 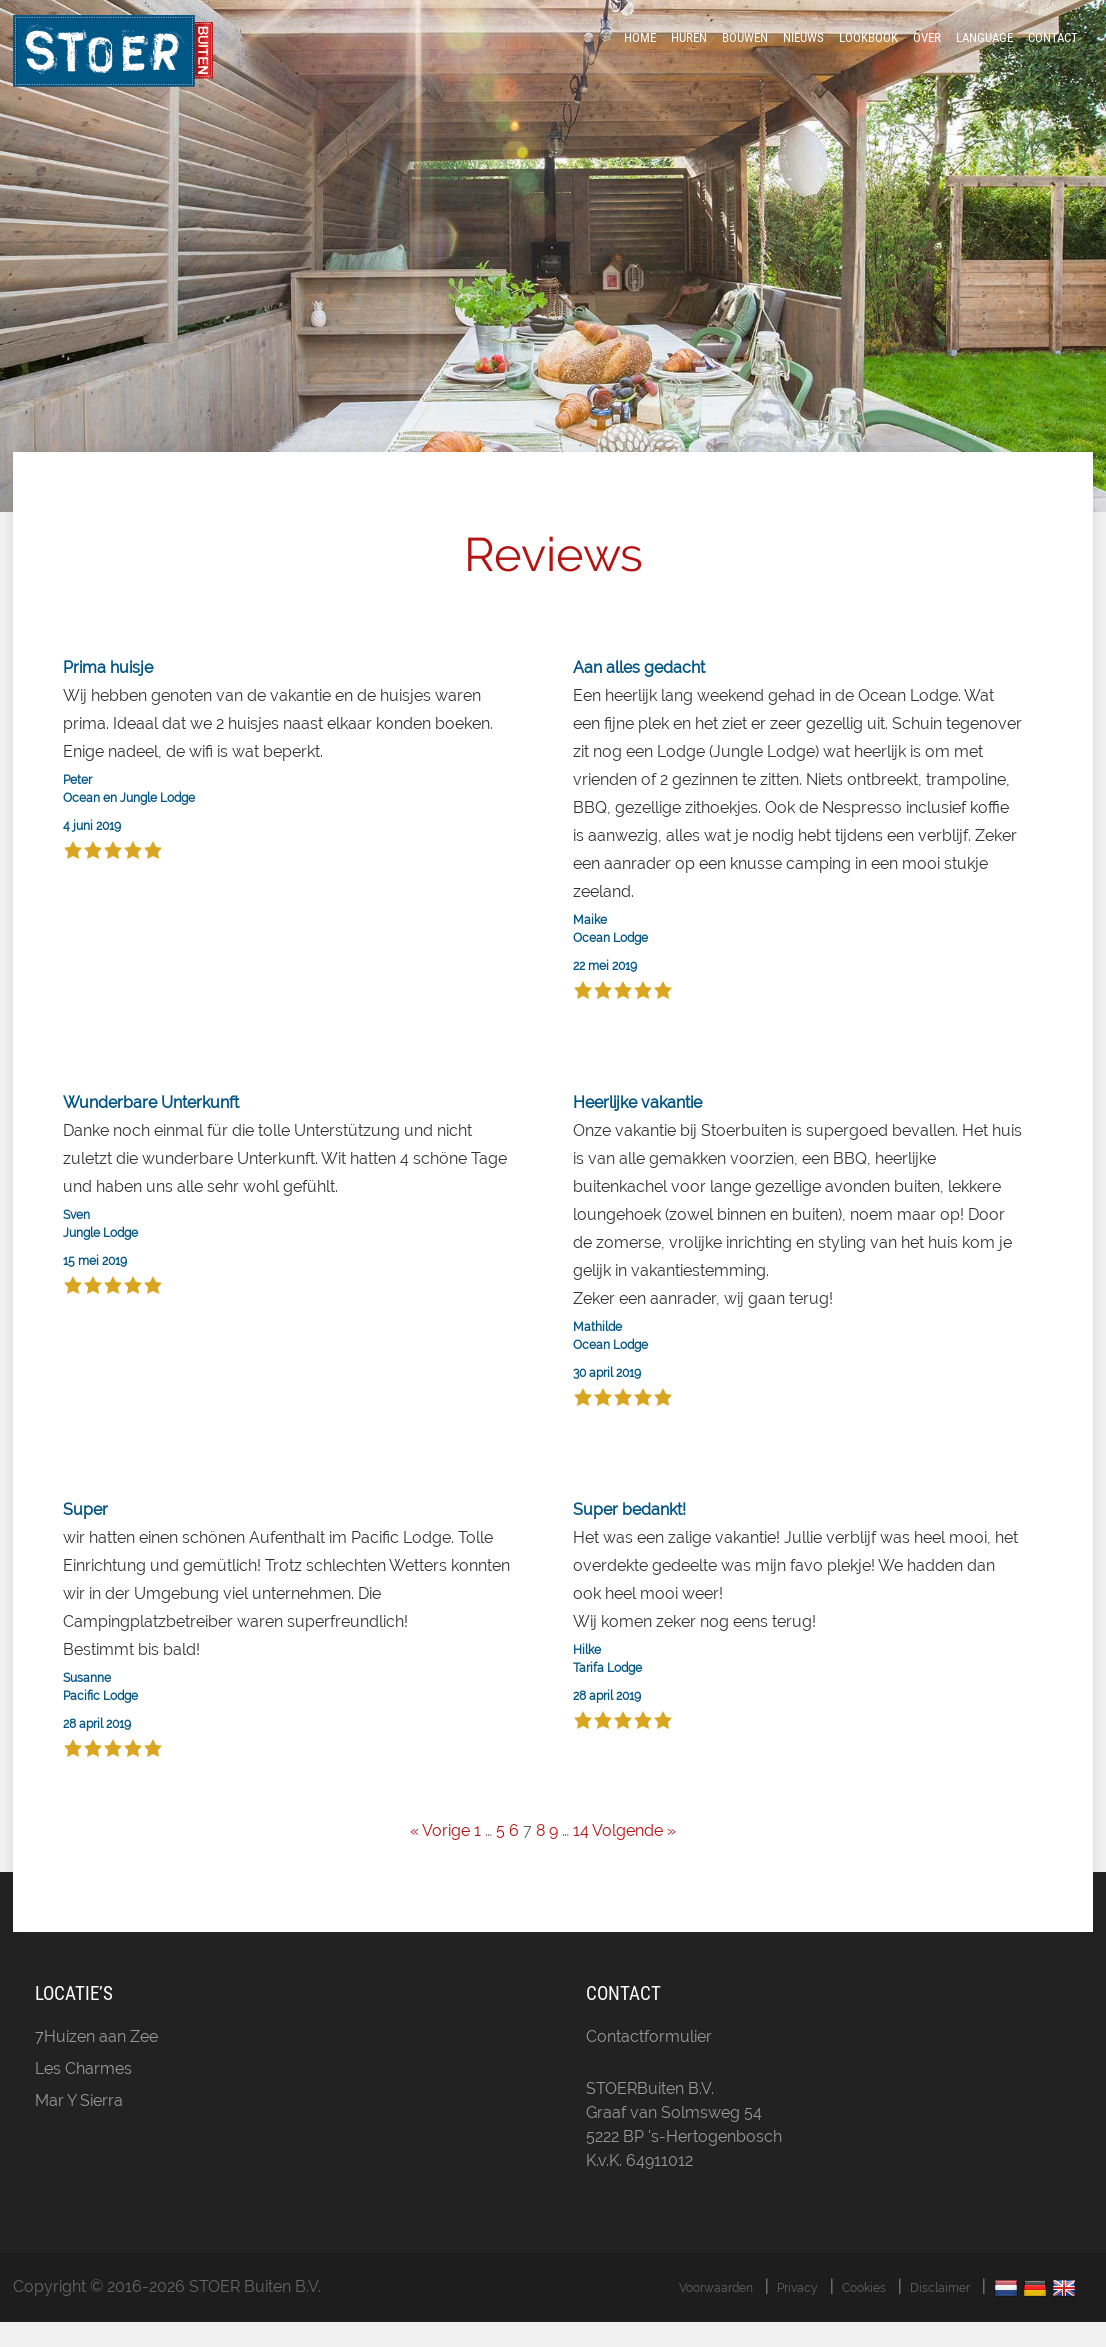 What do you see at coordinates (797, 2313) in the screenshot?
I see `Privacy` at bounding box center [797, 2313].